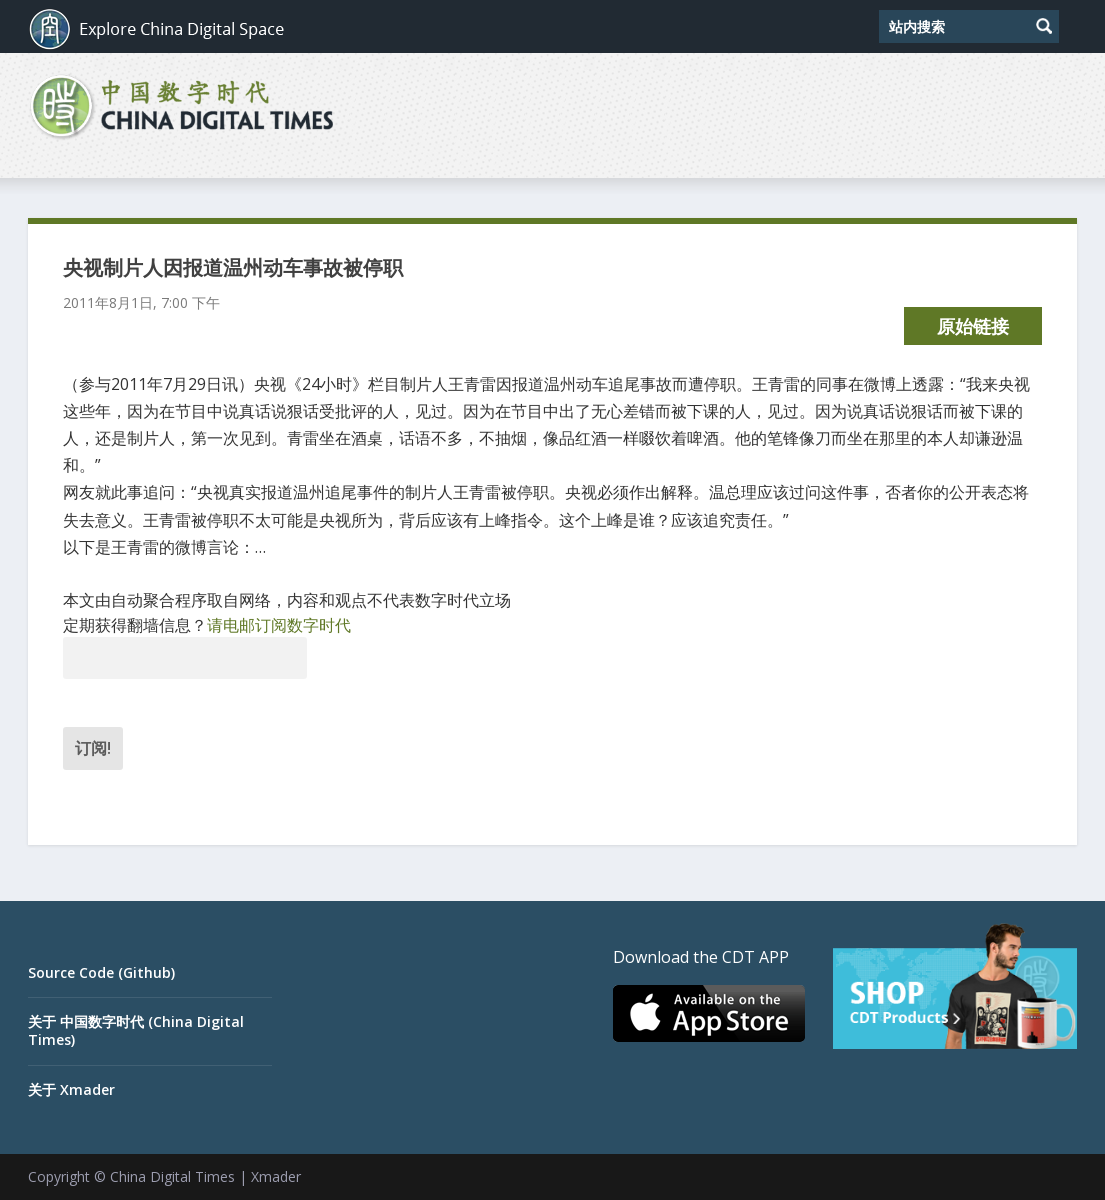 The height and width of the screenshot is (1200, 1105). Describe the element at coordinates (71, 1089) in the screenshot. I see `关于 Xmader` at that location.